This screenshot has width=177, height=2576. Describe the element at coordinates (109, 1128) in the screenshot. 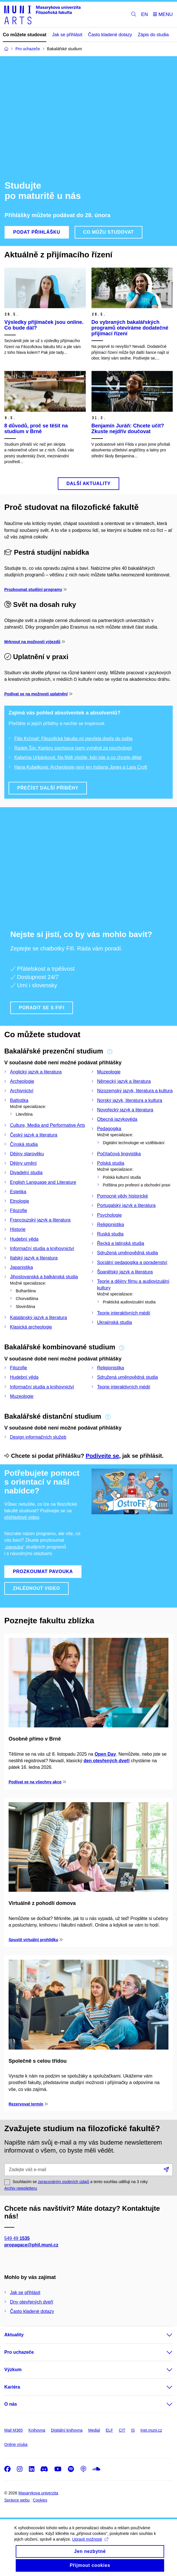

I see `Pedagogika` at that location.